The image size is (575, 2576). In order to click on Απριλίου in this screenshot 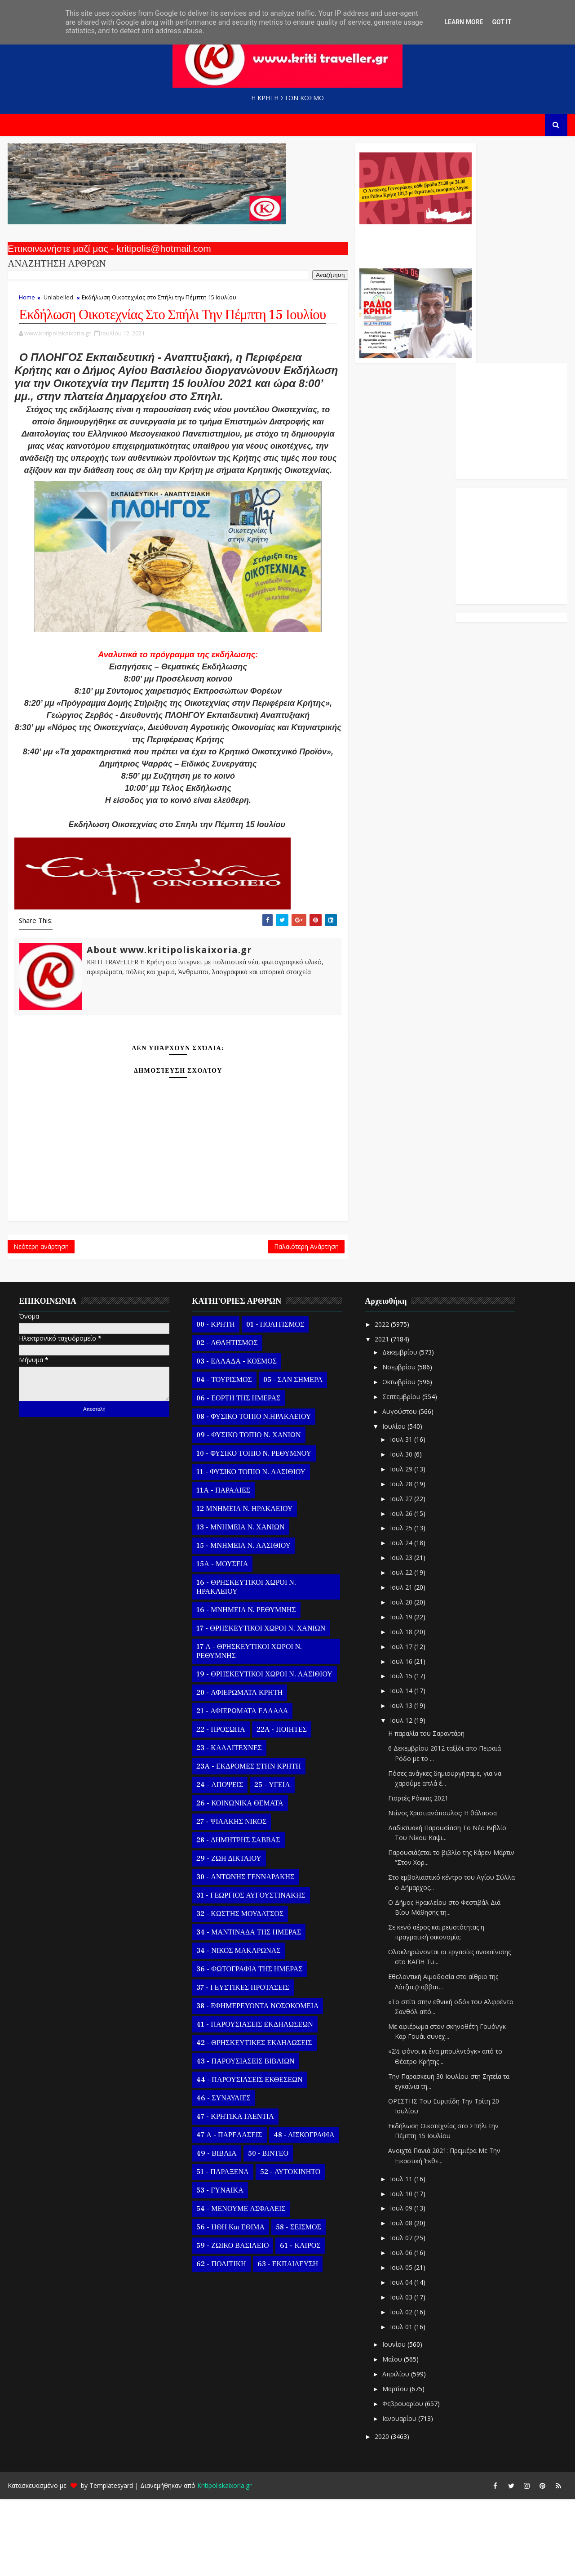, I will do `click(395, 2451)`.